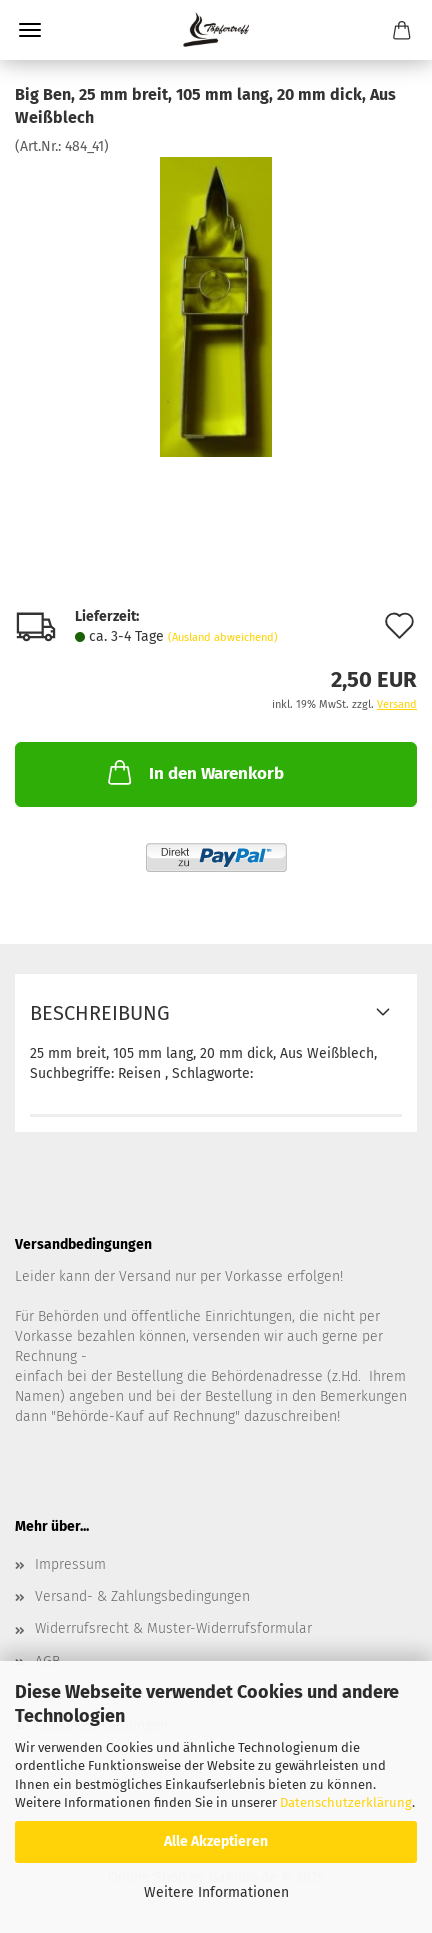  What do you see at coordinates (142, 1596) in the screenshot?
I see `Versand- & Zahlungsbedingungen` at bounding box center [142, 1596].